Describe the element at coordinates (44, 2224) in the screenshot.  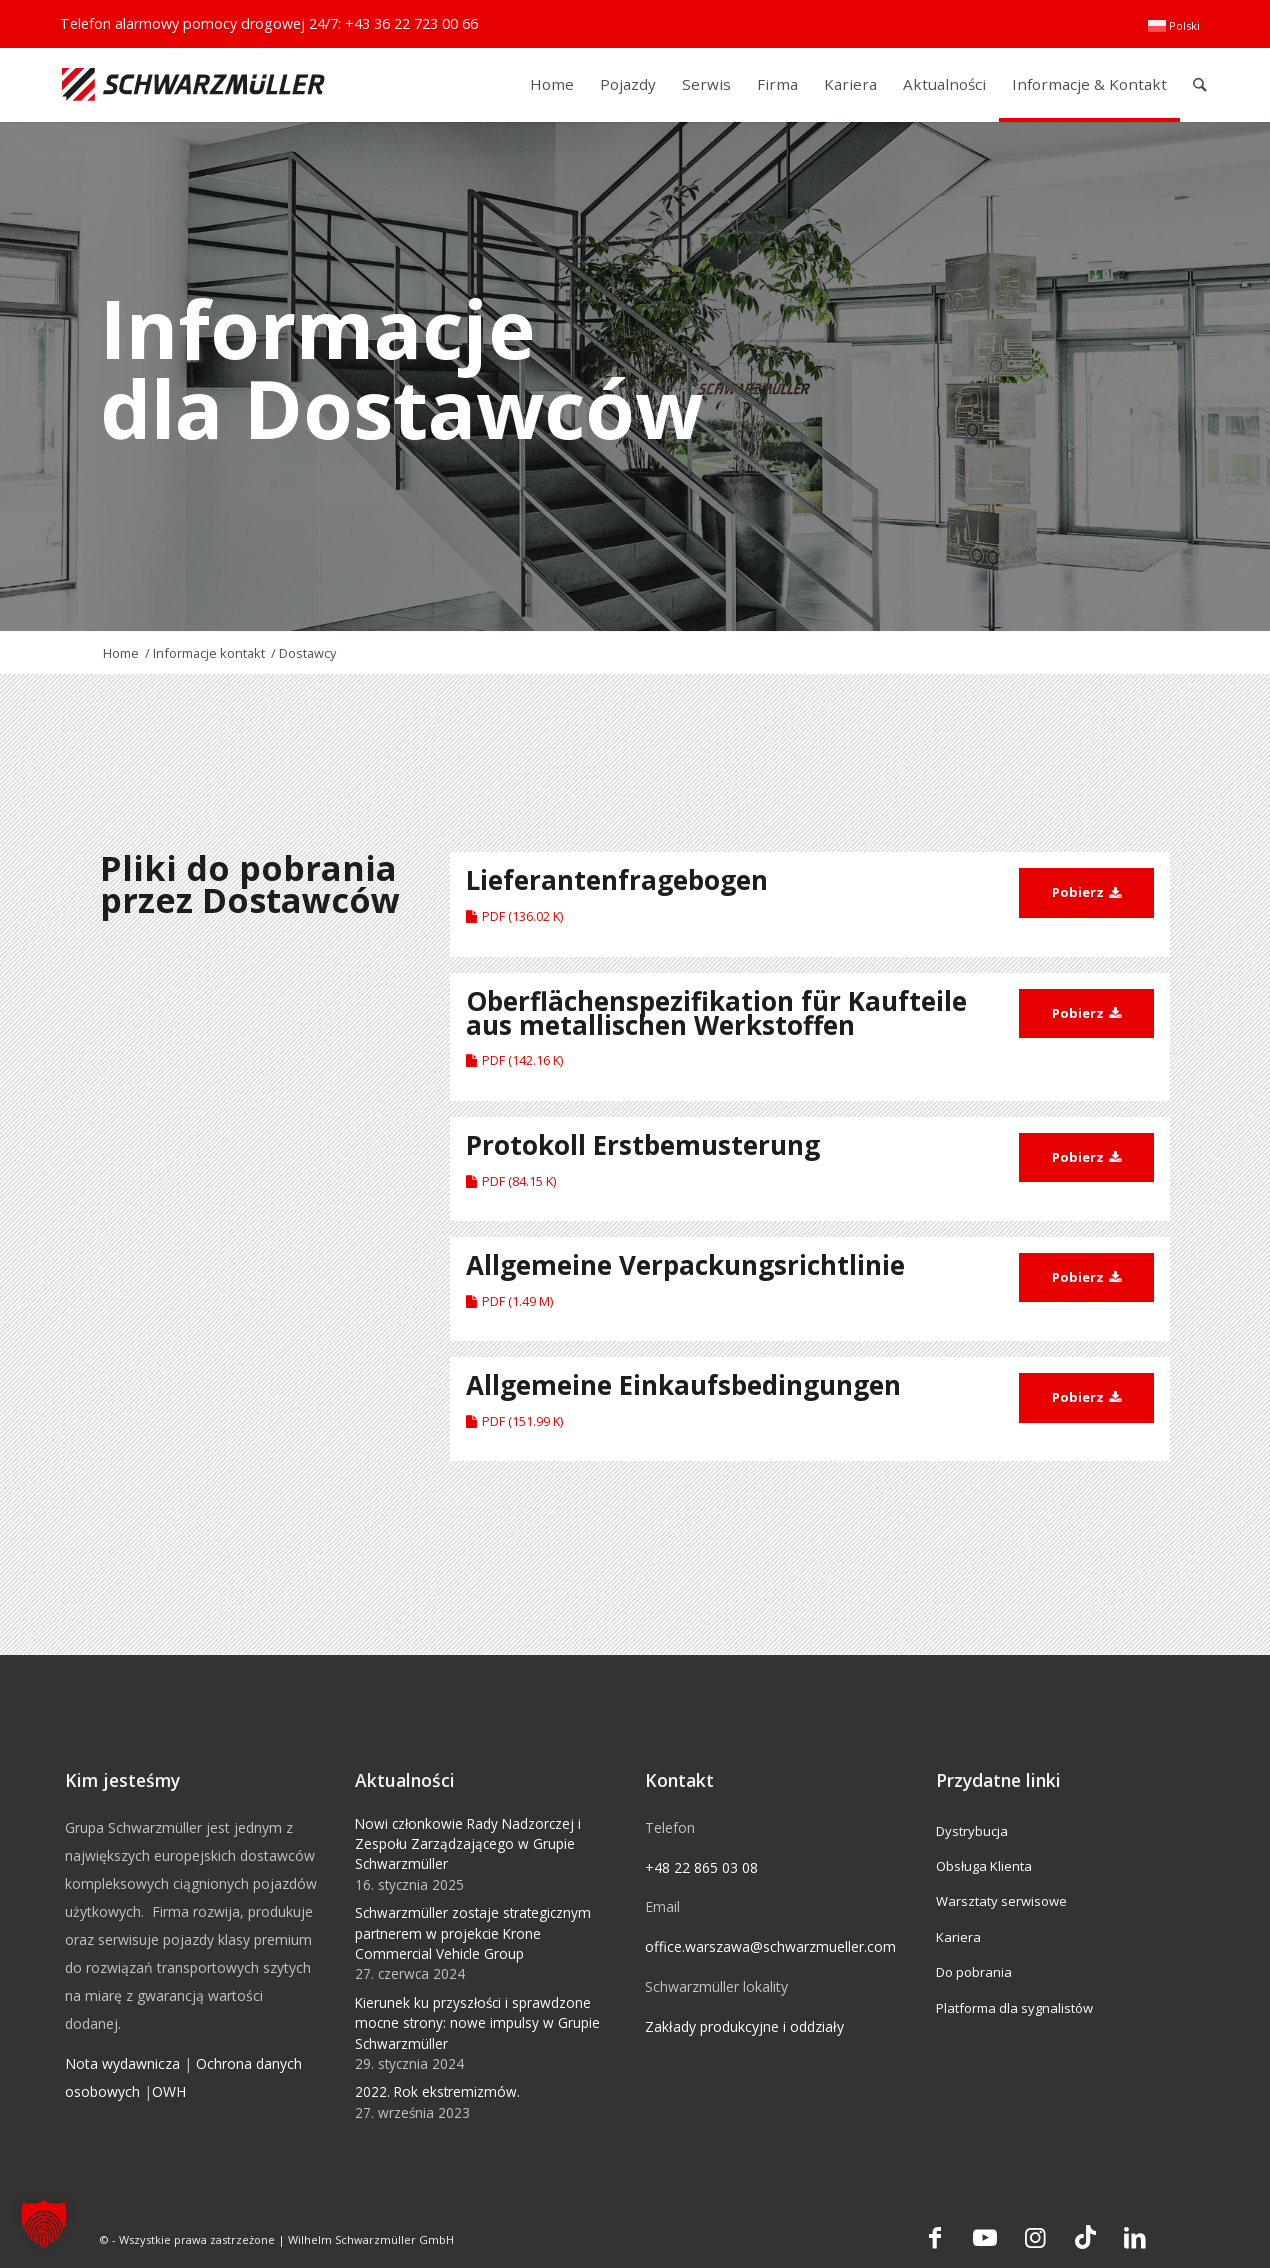
I see `[button]` at that location.